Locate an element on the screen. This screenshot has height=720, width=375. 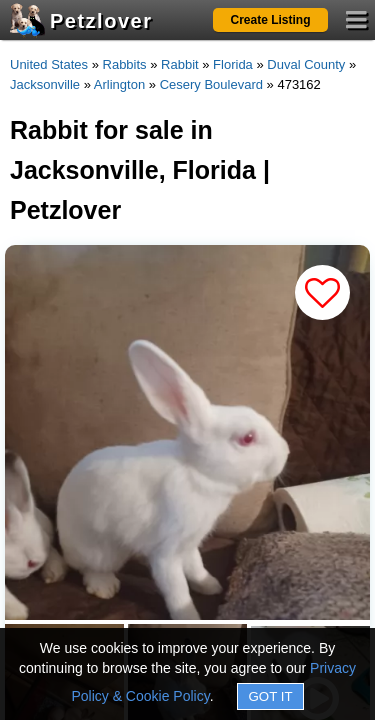
Arlington is located at coordinates (119, 84).